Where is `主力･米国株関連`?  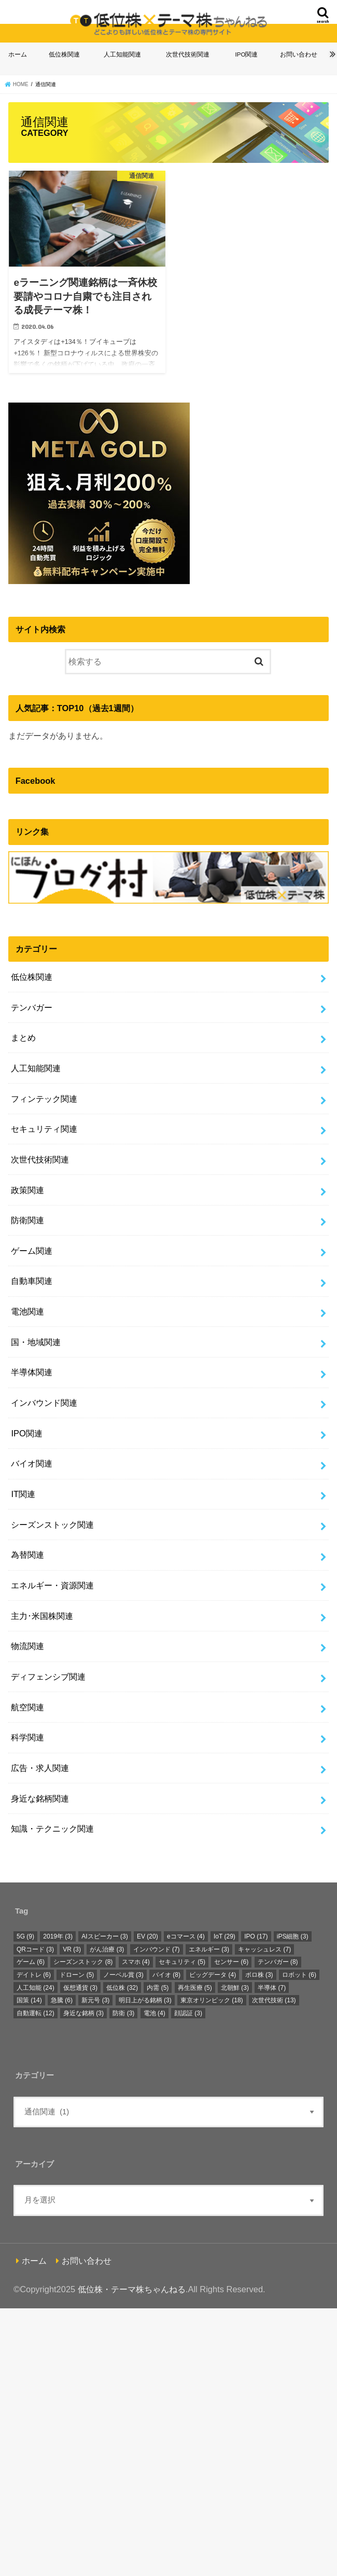
主力･米国株関連 is located at coordinates (42, 1616).